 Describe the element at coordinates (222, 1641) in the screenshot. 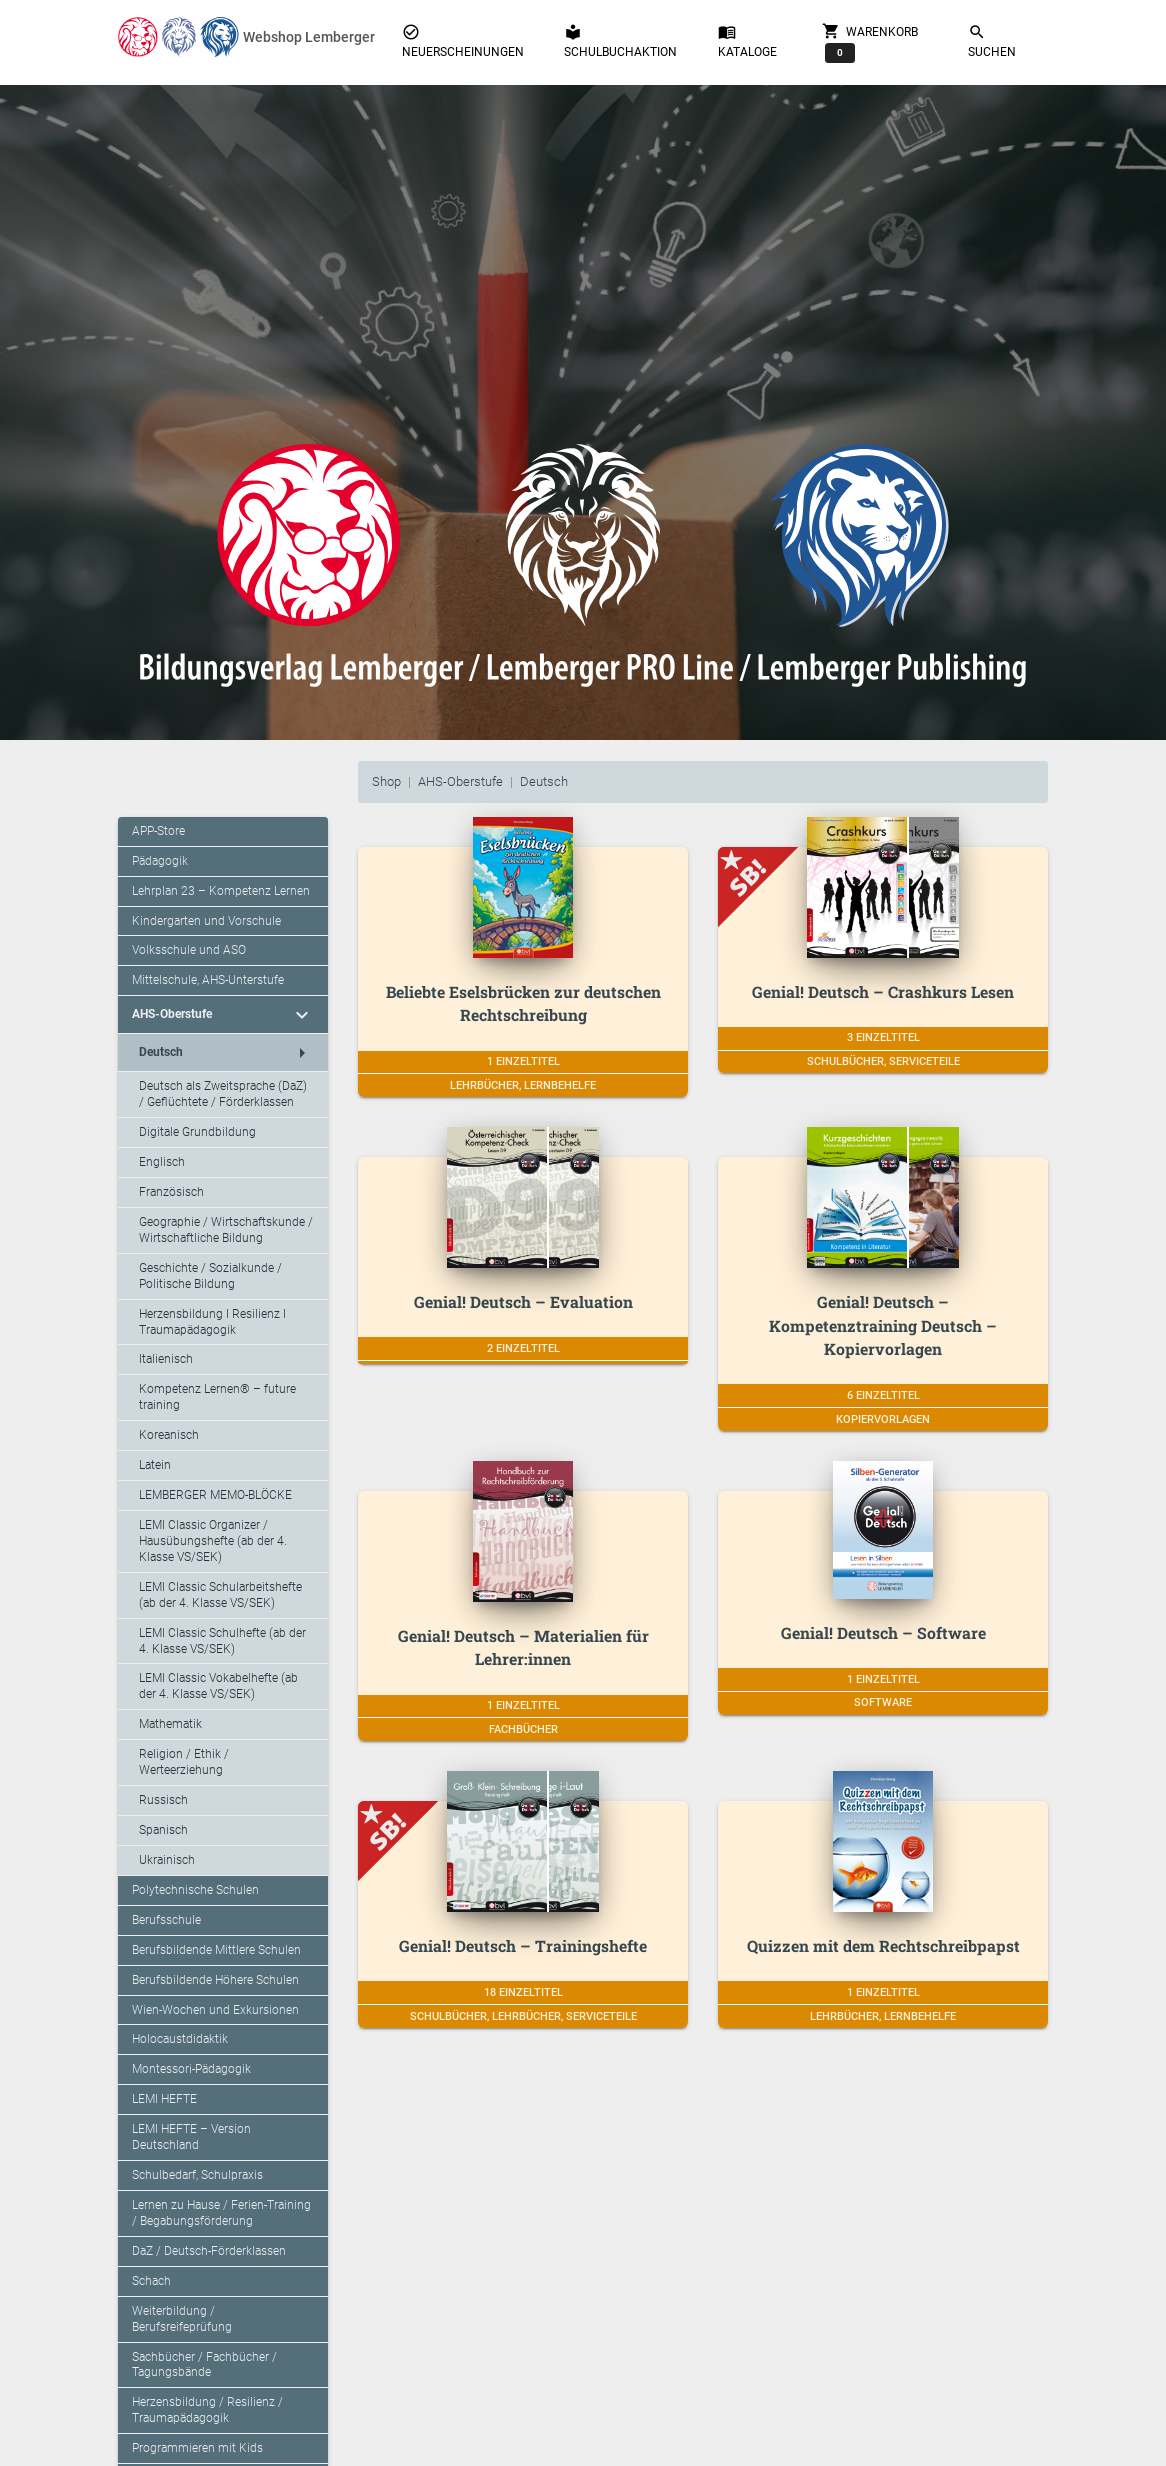

I see `LEMI Classic Schulhefte (ab der 4. Klasse VS/SEK)` at that location.